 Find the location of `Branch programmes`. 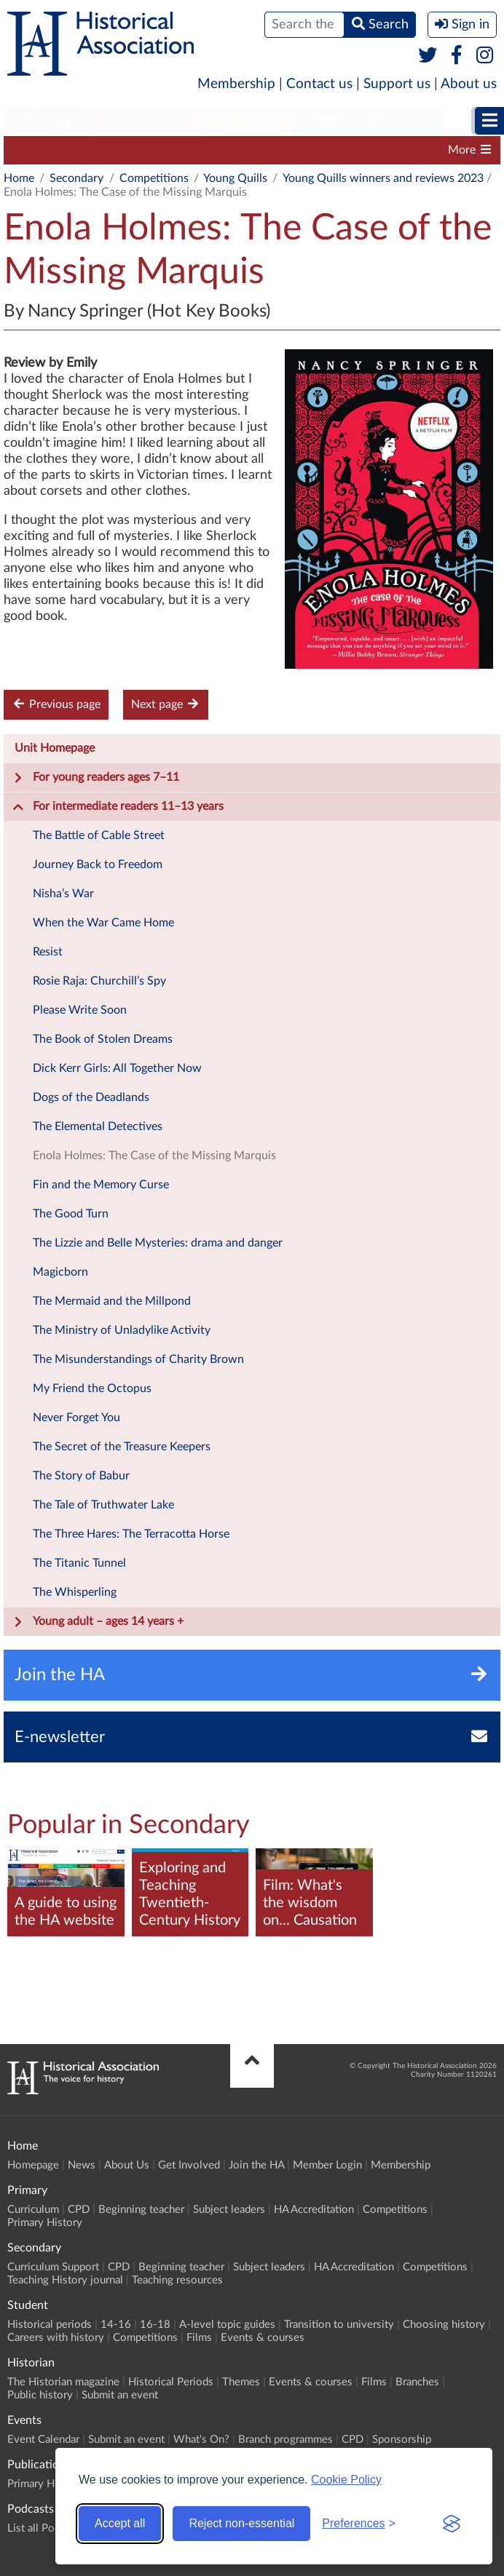

Branch programmes is located at coordinates (285, 2439).